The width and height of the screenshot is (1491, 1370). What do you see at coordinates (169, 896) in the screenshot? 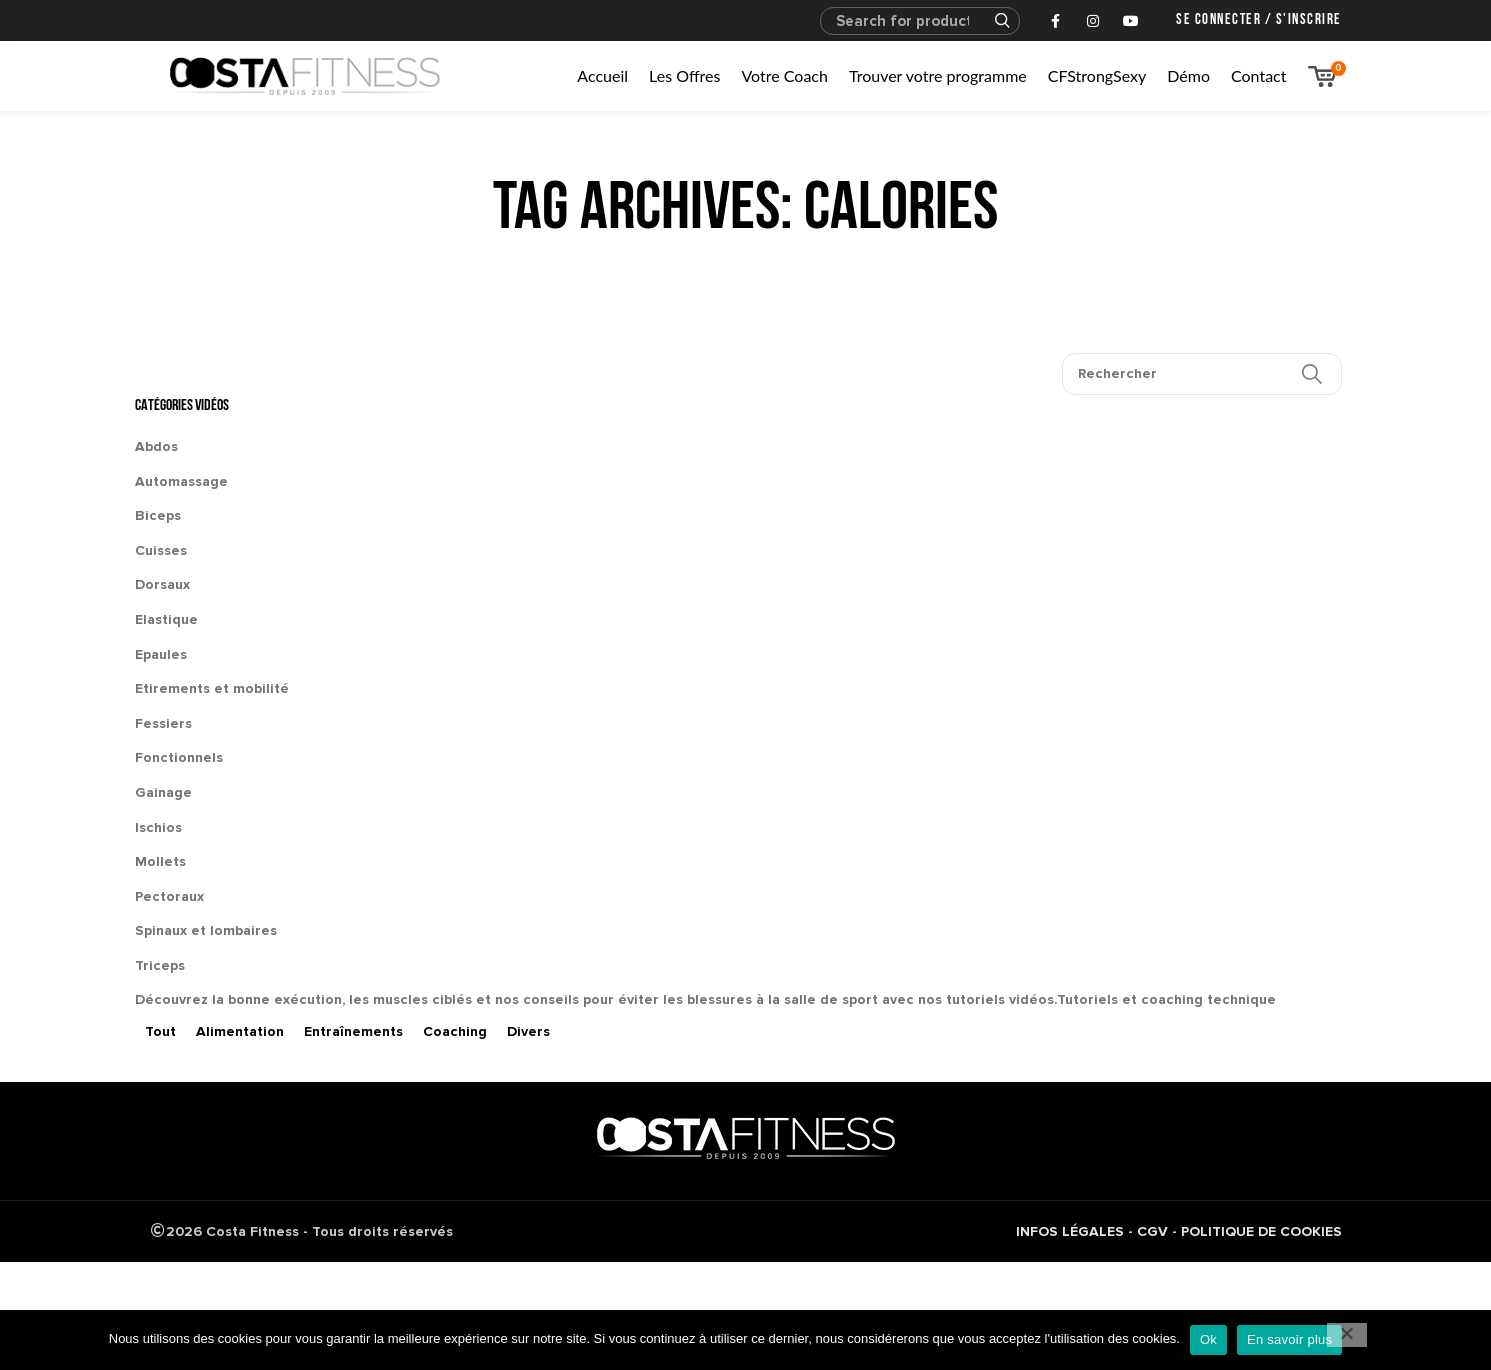
I see `Pectoraux` at bounding box center [169, 896].